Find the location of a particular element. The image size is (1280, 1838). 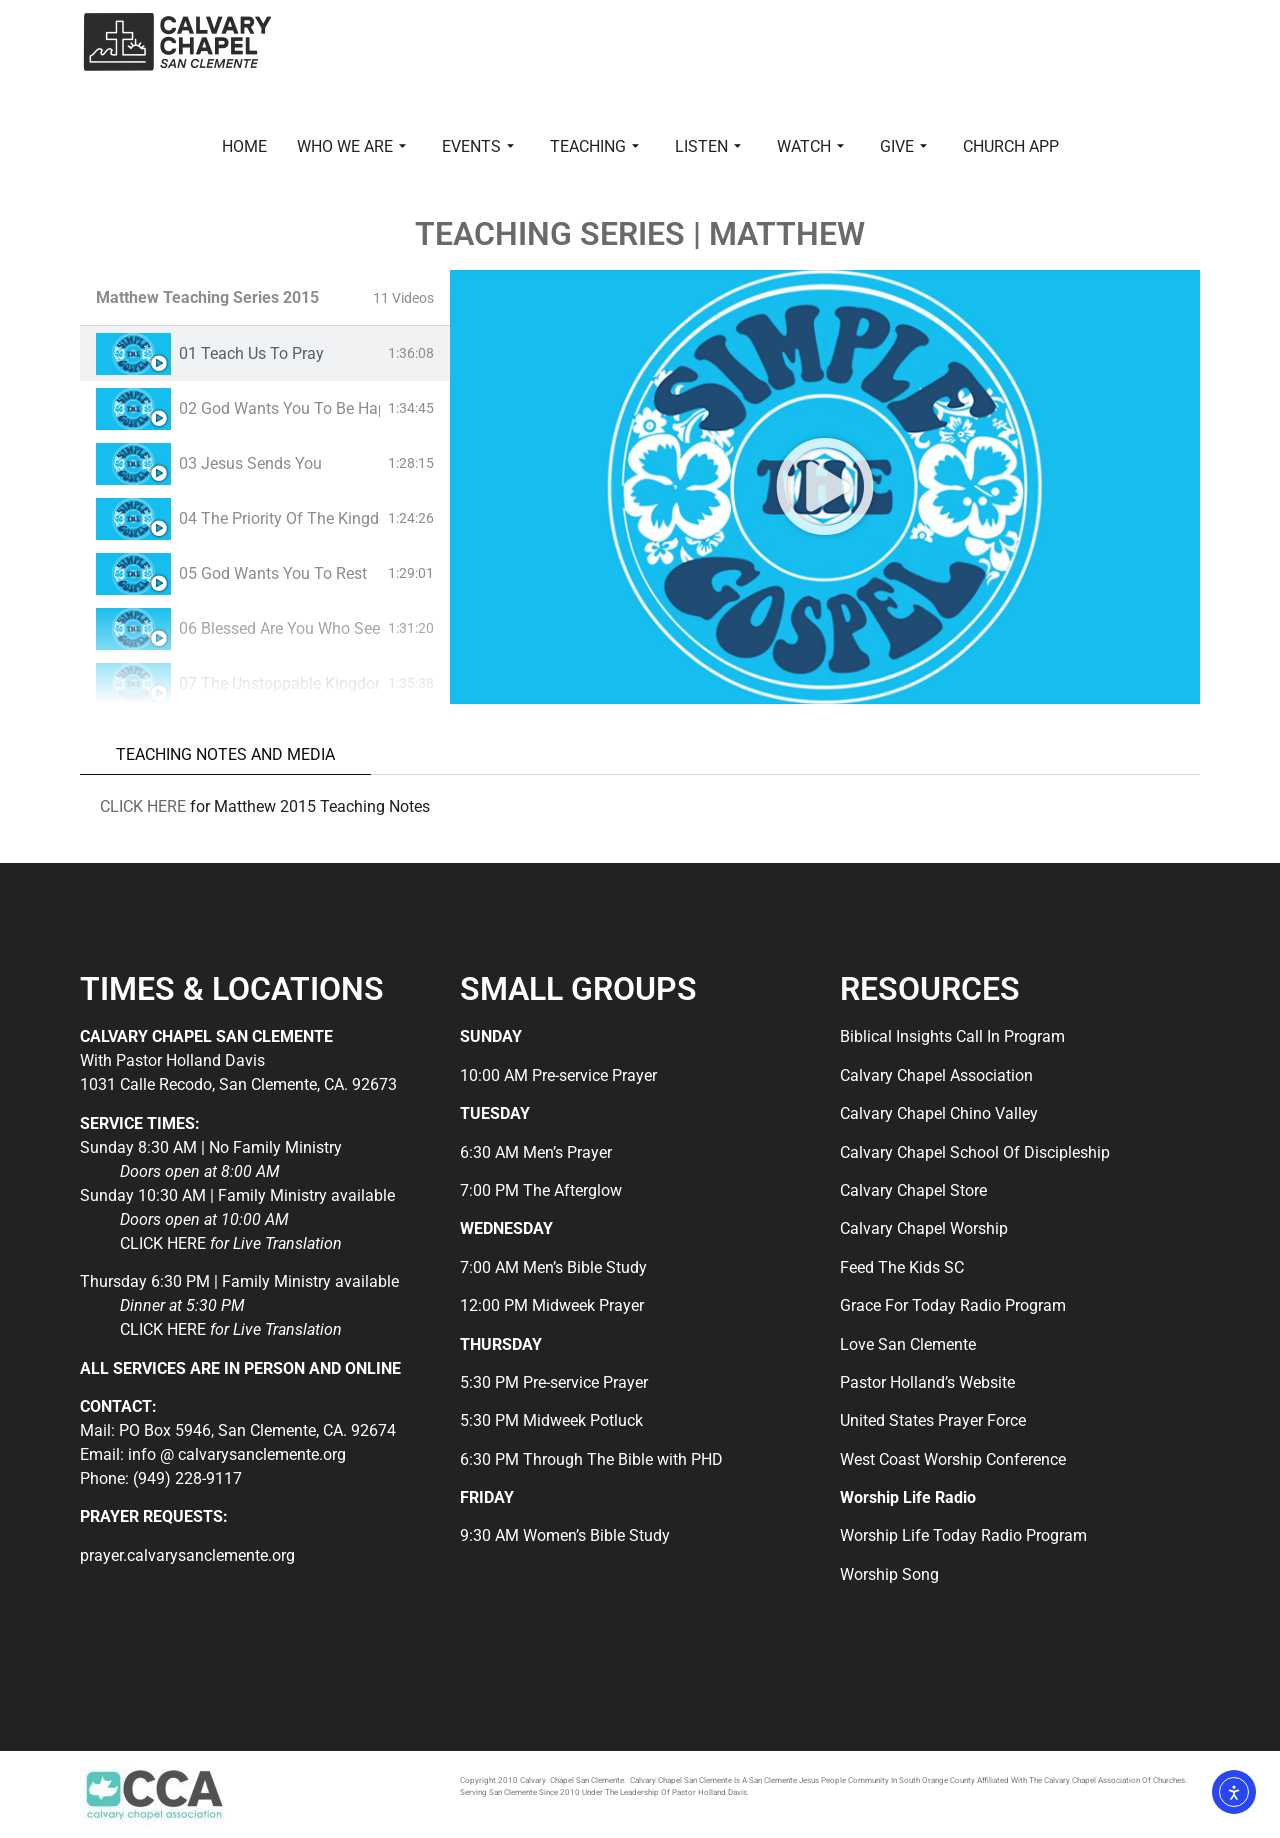

TEACHING NOTES AND MEDIA is located at coordinates (225, 754).